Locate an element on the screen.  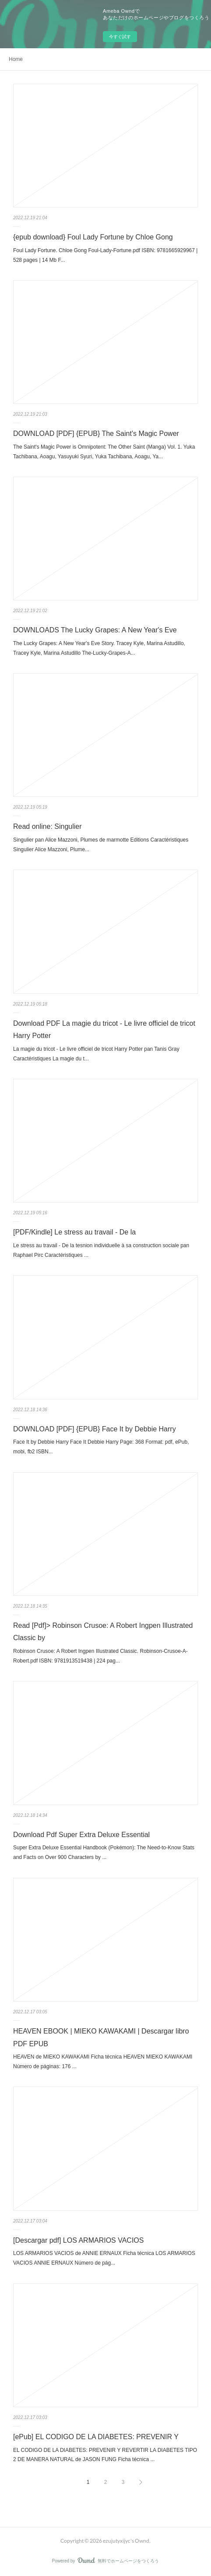
HEAVEN de MIEKO KAWAKAMI Ficha técnica HEAVEN MIEKO KAWAKAMI Número de páginas: 176 ... is located at coordinates (102, 2061).